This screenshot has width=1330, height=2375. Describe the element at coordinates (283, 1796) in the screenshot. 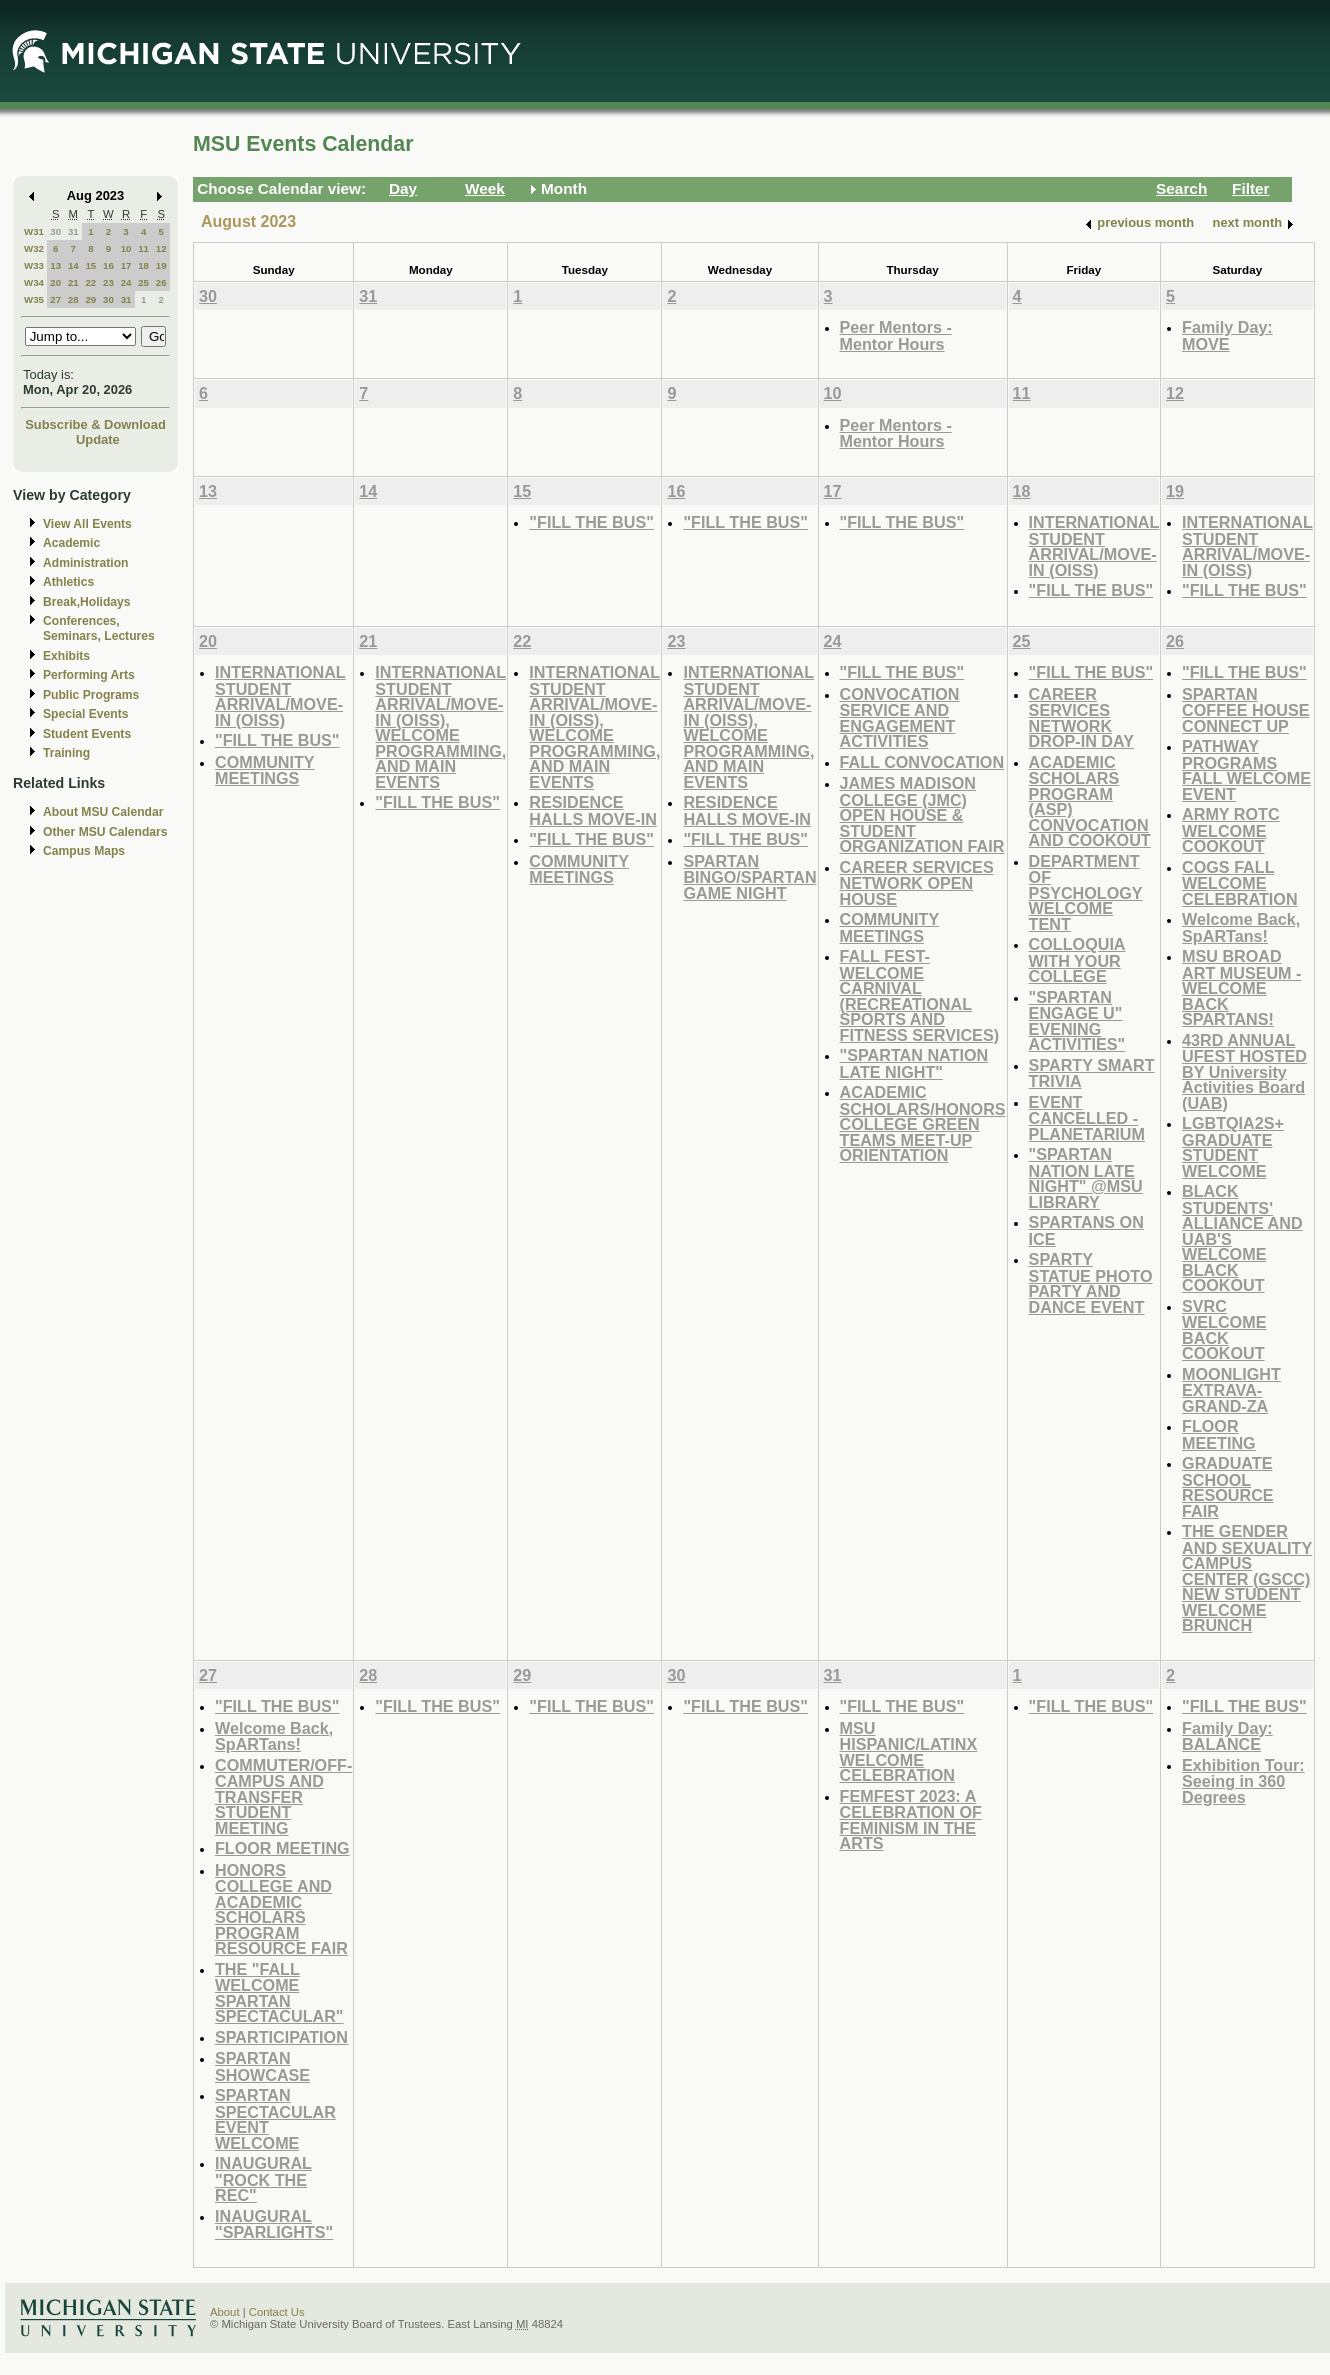

I see `COMMUTER/OFF-CAMPUS AND TRANSFER STUDENT MEETING` at that location.